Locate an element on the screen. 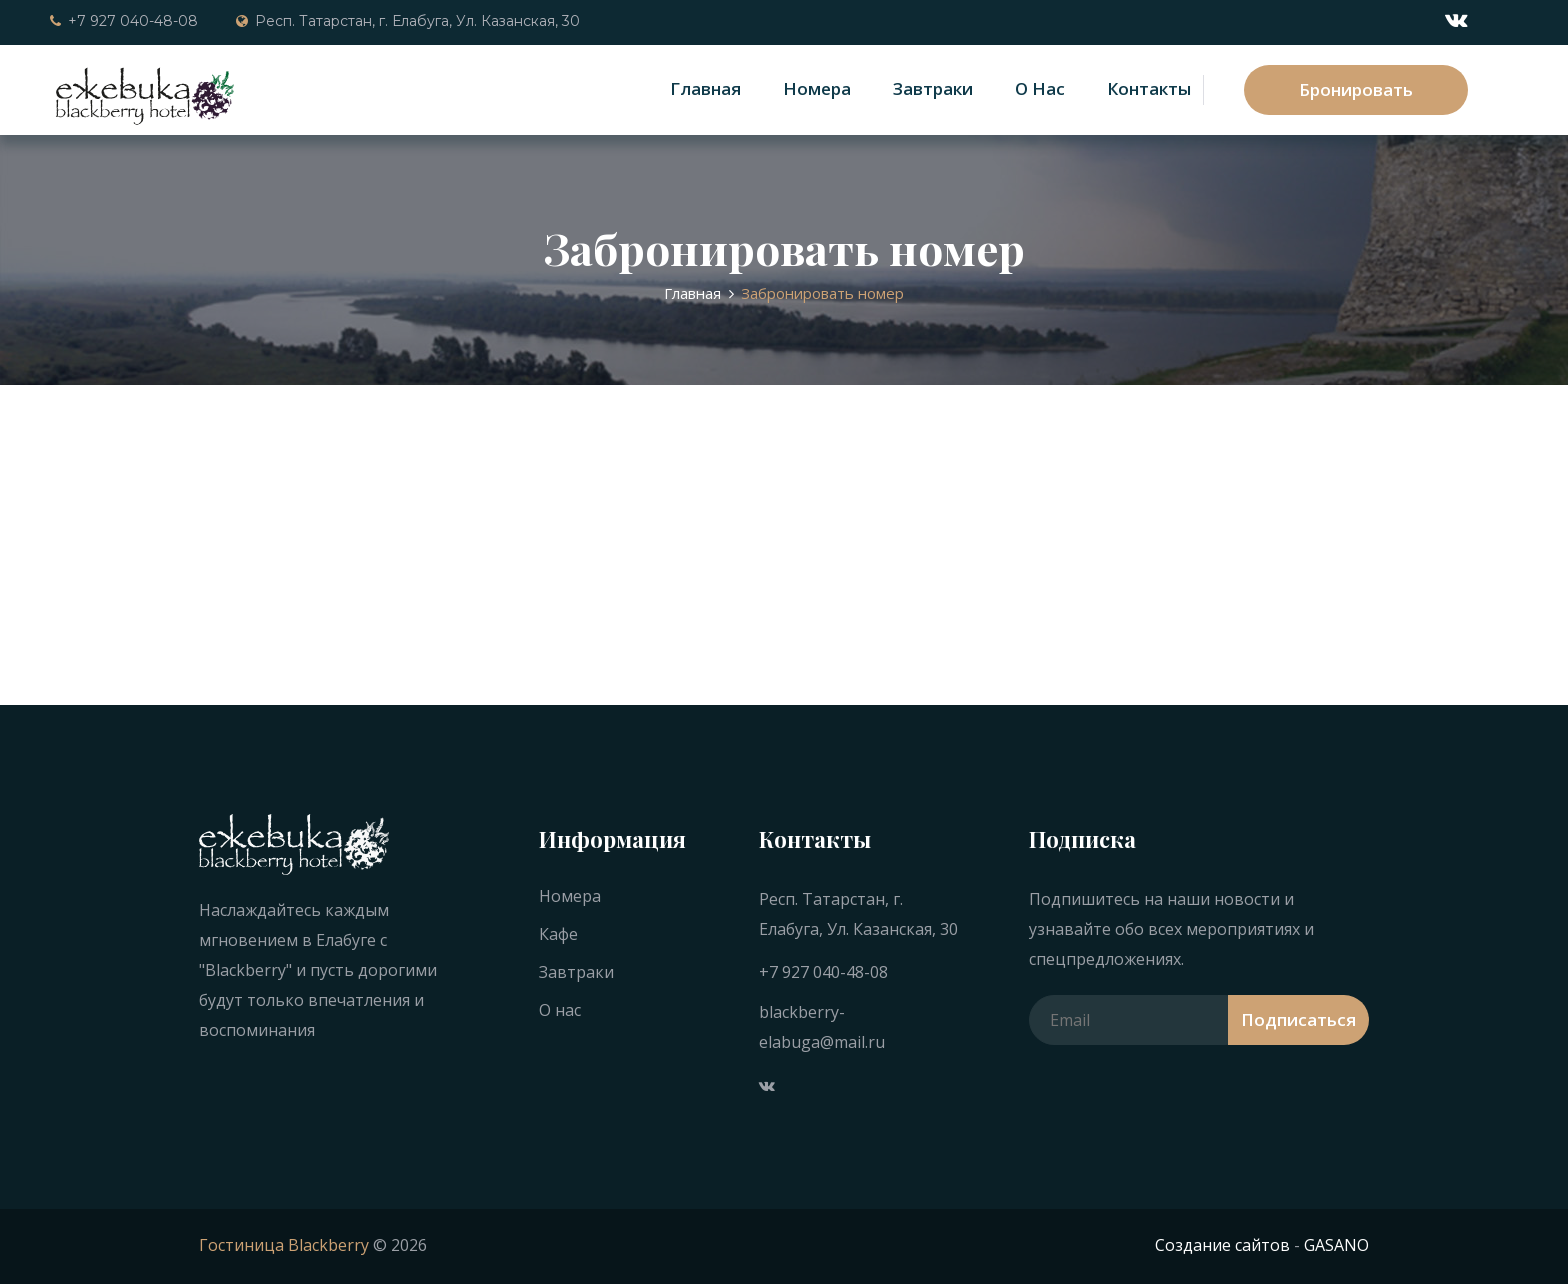 The width and height of the screenshot is (1568, 1284). Номера is located at coordinates (817, 88).